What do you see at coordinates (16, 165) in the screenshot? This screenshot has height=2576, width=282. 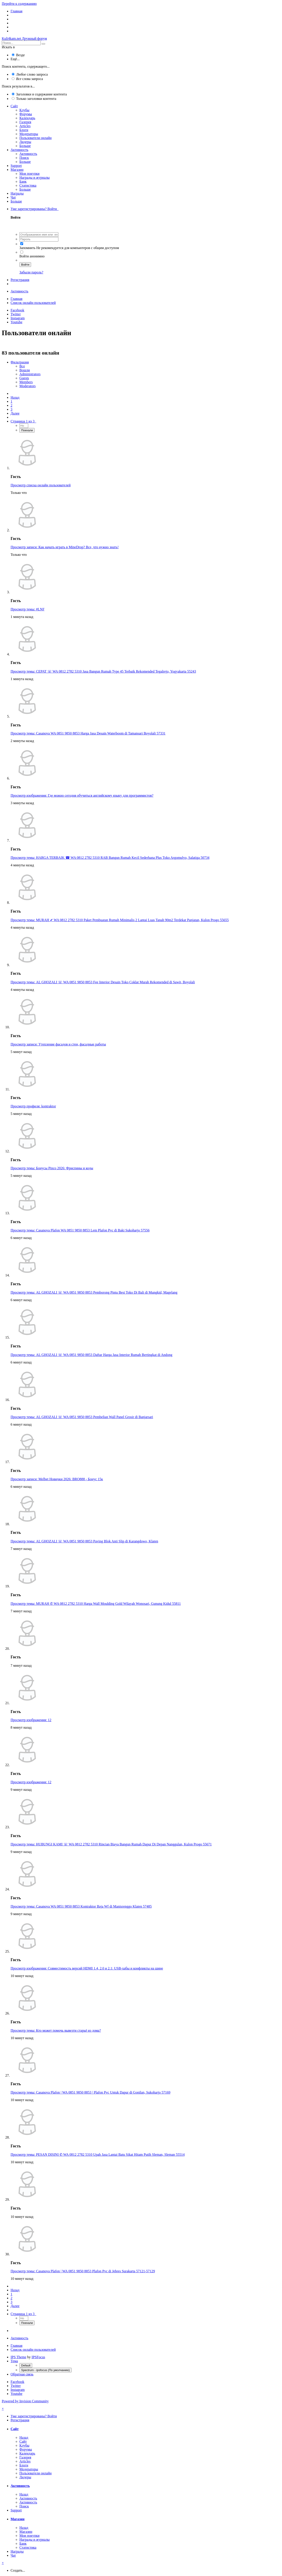 I see `Support` at bounding box center [16, 165].